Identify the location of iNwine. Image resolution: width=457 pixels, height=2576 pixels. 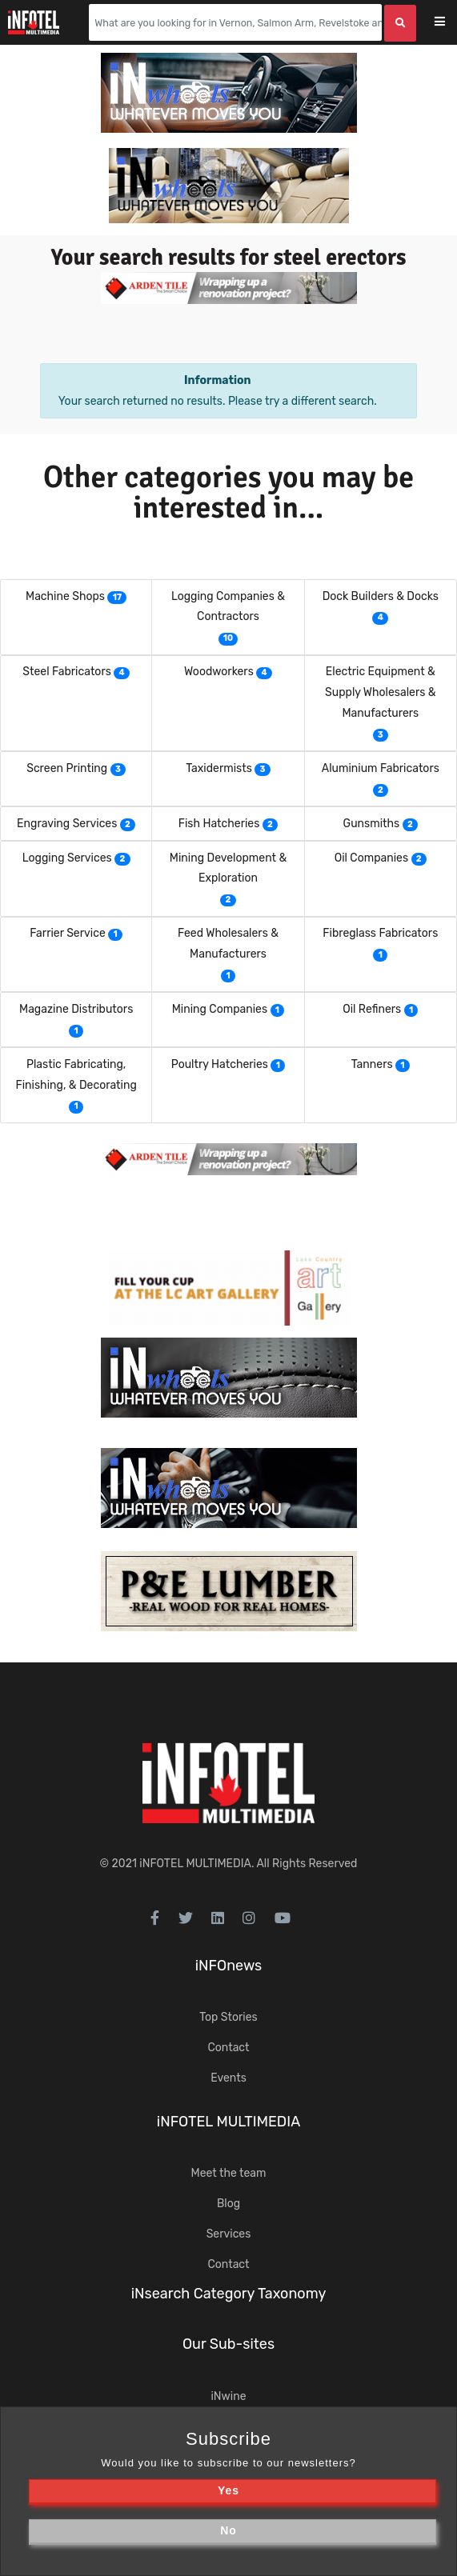
(228, 2396).